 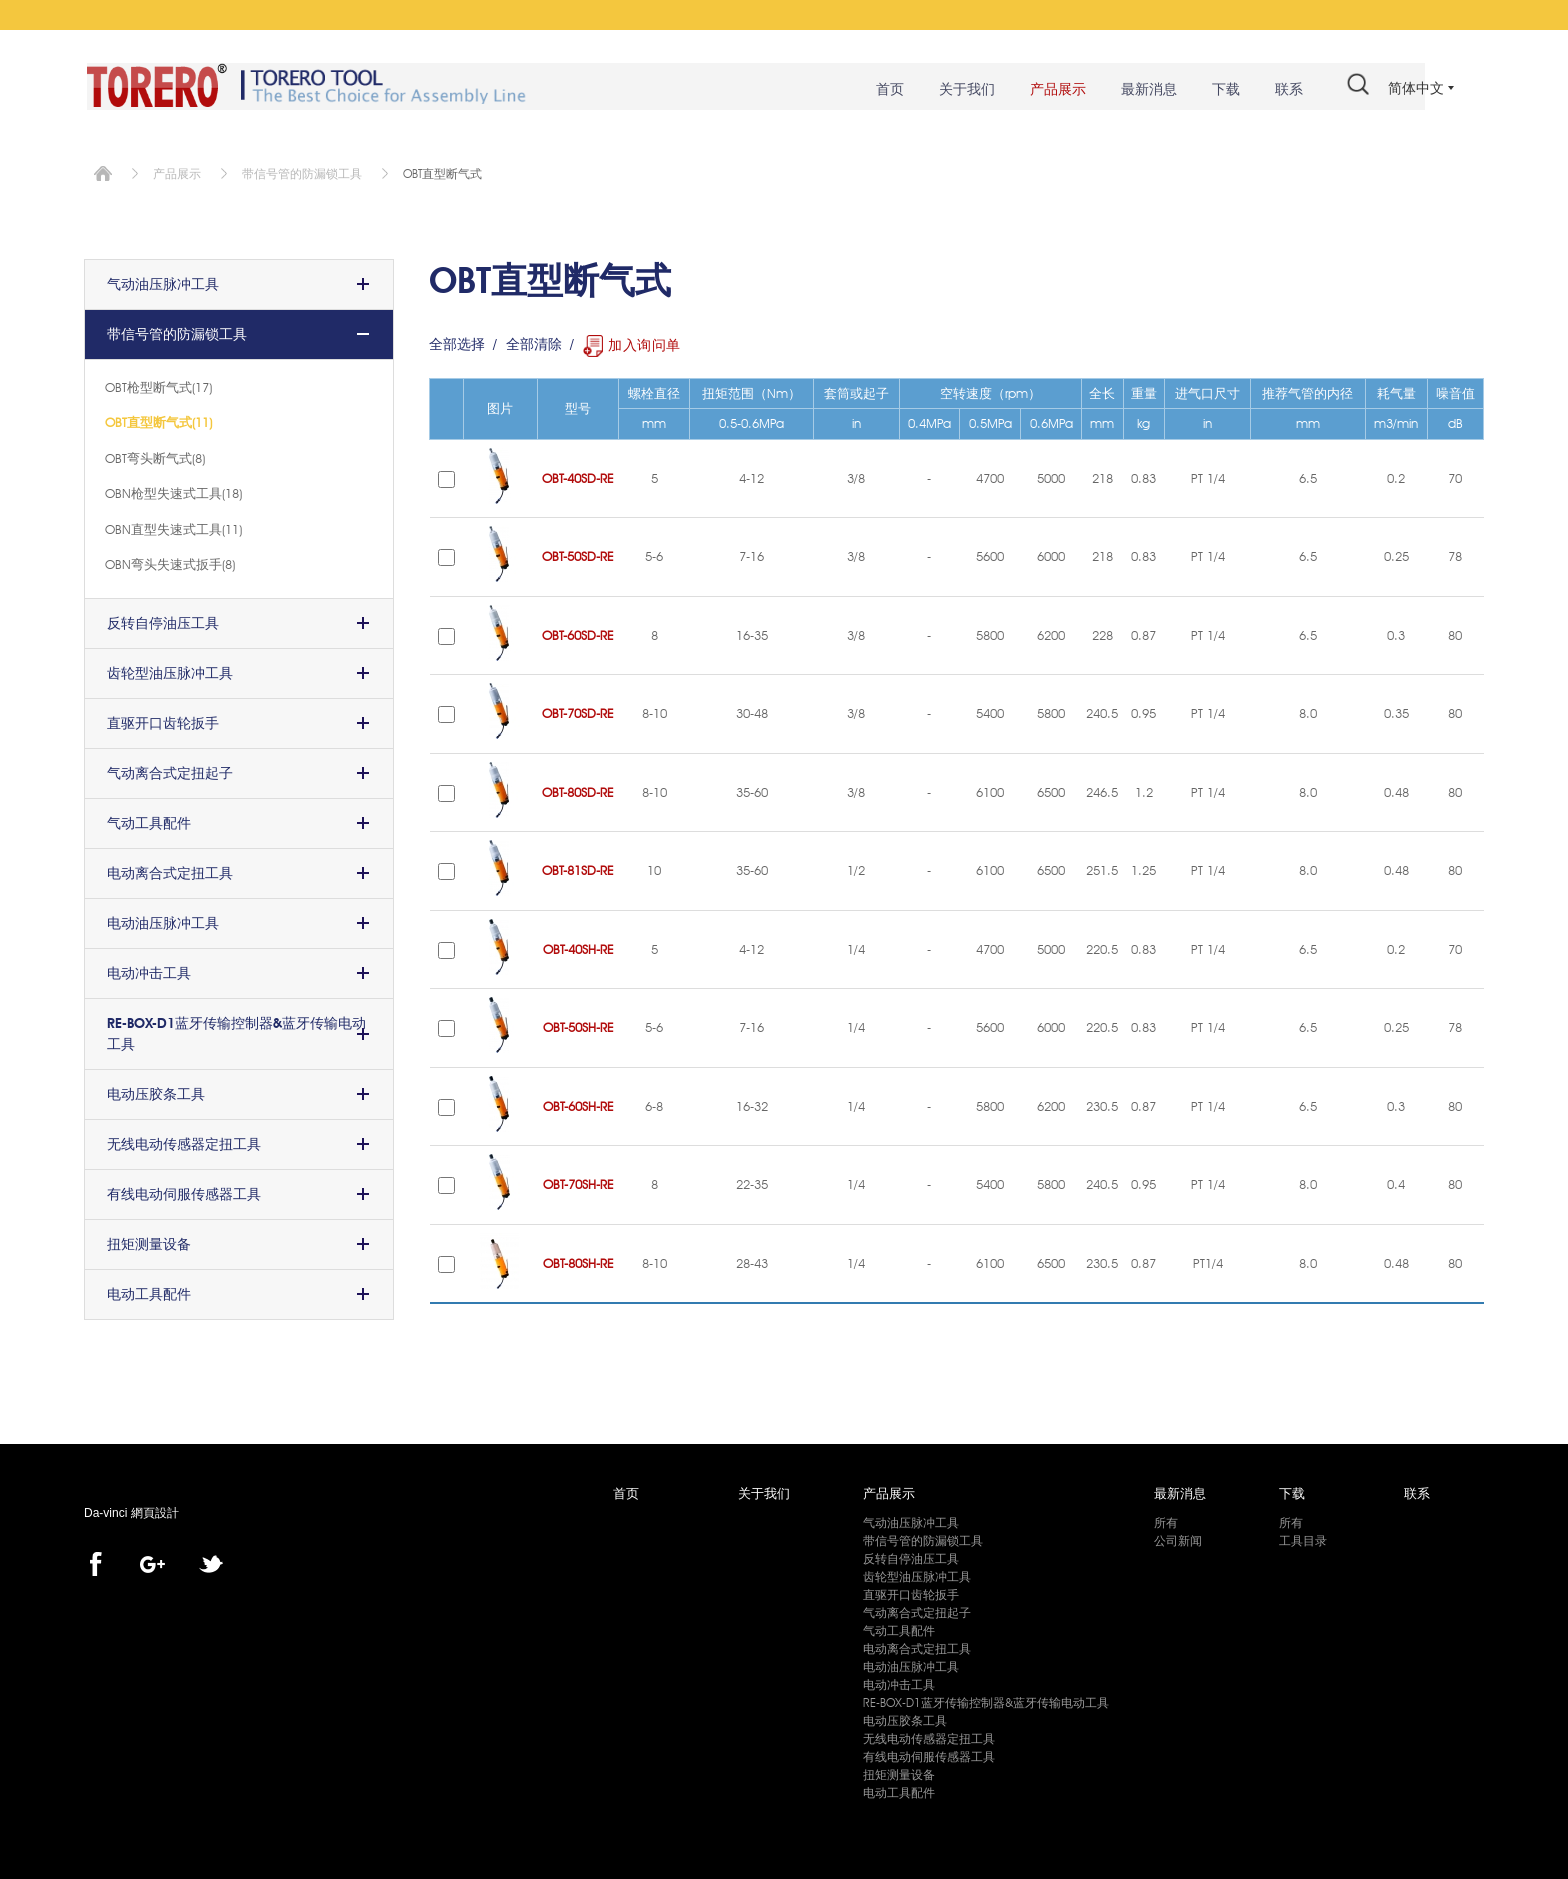 What do you see at coordinates (163, 720) in the screenshot?
I see `直驱开口齿轮扳手` at bounding box center [163, 720].